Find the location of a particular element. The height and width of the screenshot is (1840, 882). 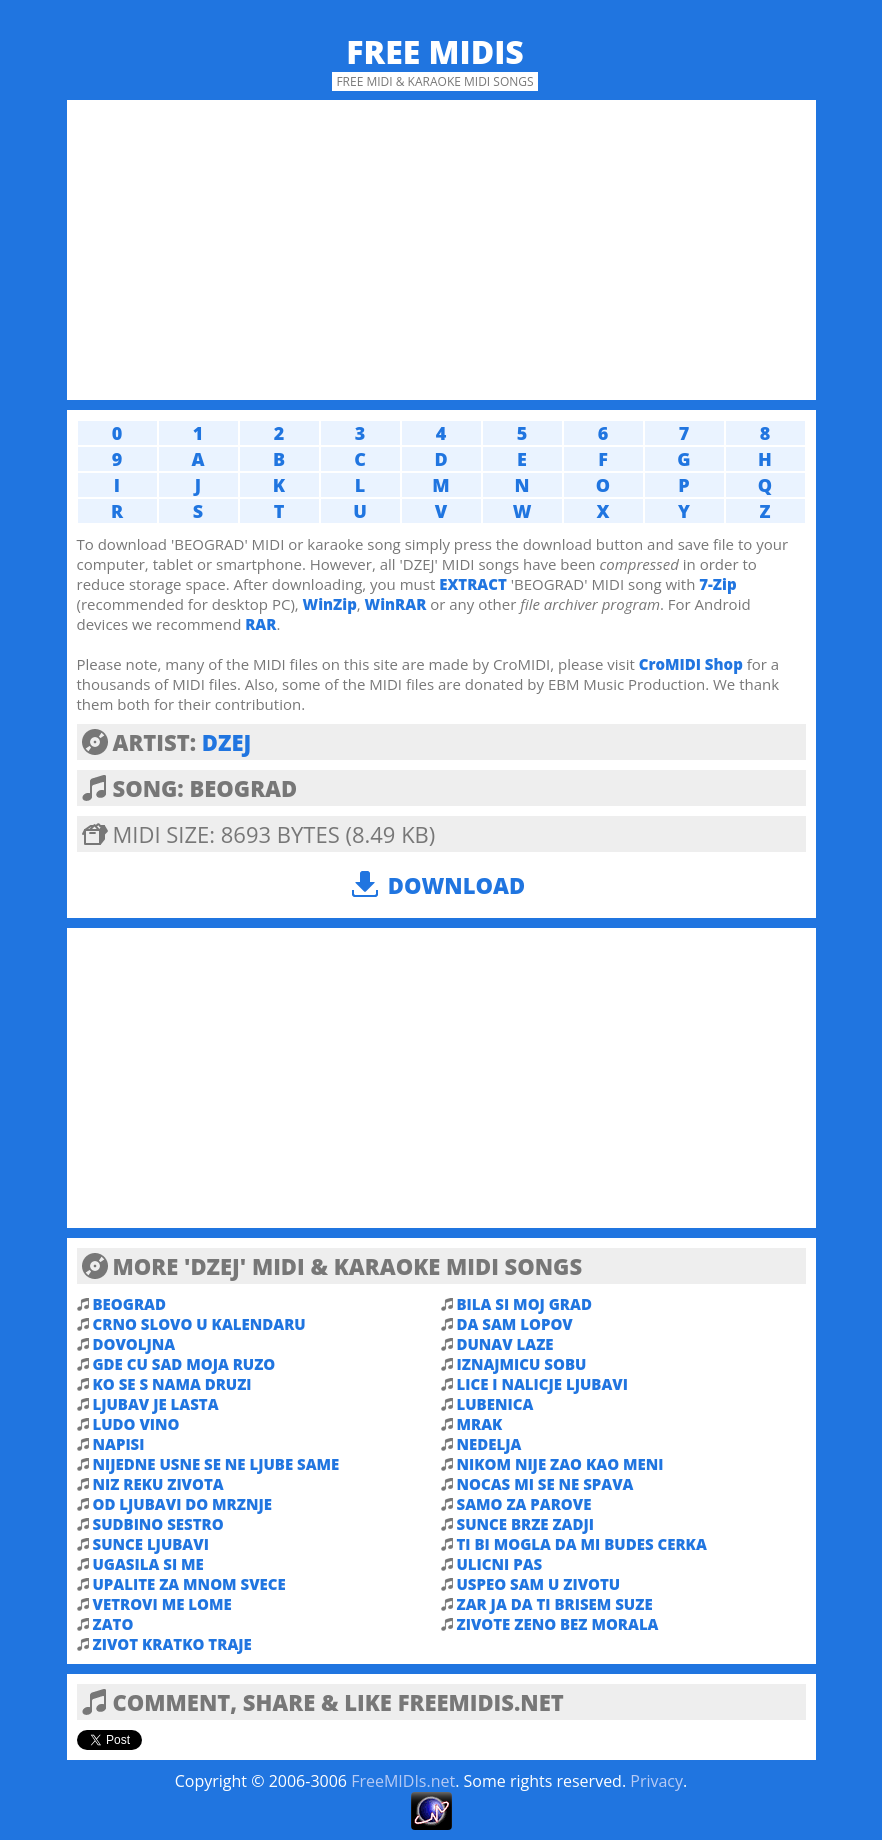

ZIVOT KRATKO TRAJE is located at coordinates (172, 1644).